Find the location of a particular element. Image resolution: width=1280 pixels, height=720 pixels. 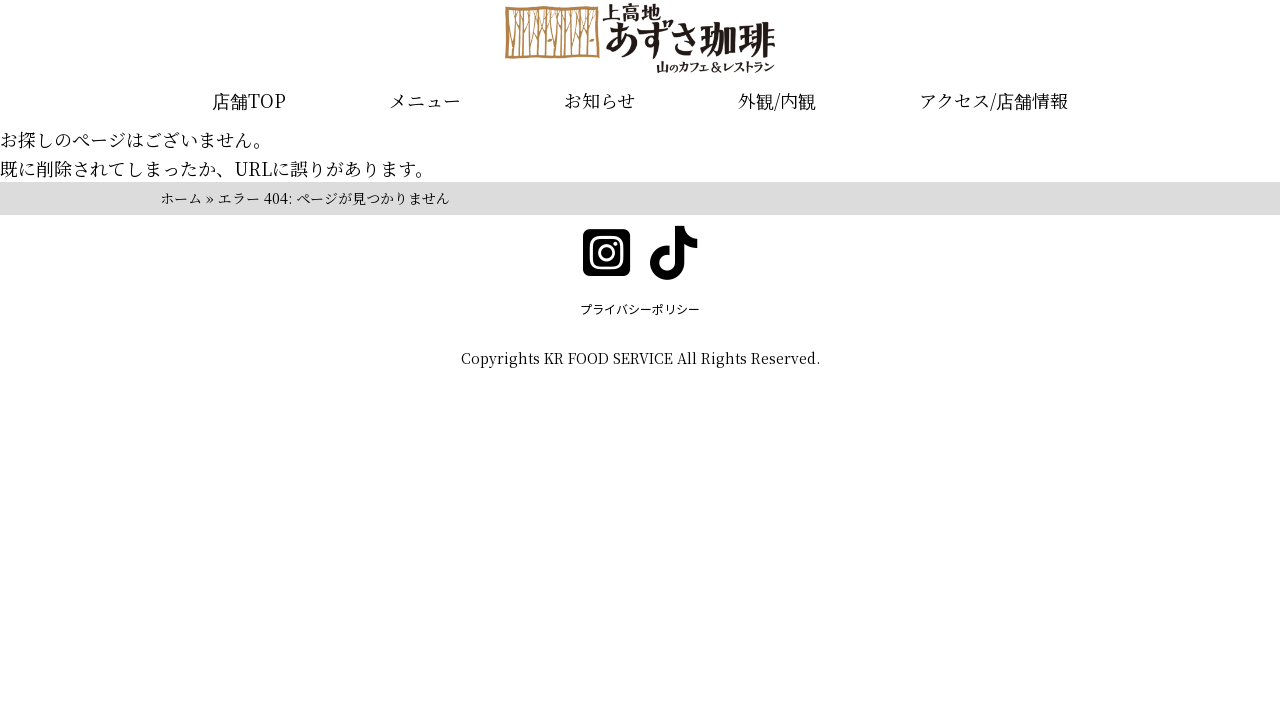

お知らせ is located at coordinates (599, 100).